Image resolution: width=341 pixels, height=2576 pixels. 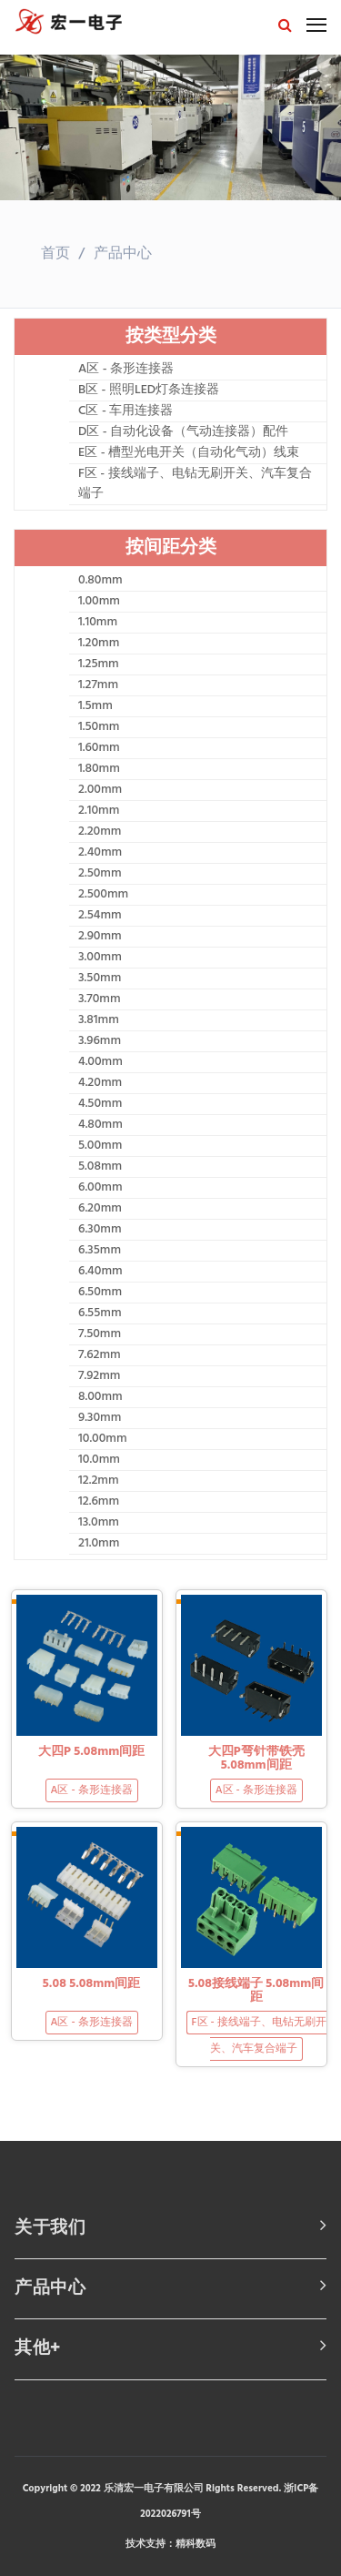 What do you see at coordinates (100, 1397) in the screenshot?
I see `8.00mm` at bounding box center [100, 1397].